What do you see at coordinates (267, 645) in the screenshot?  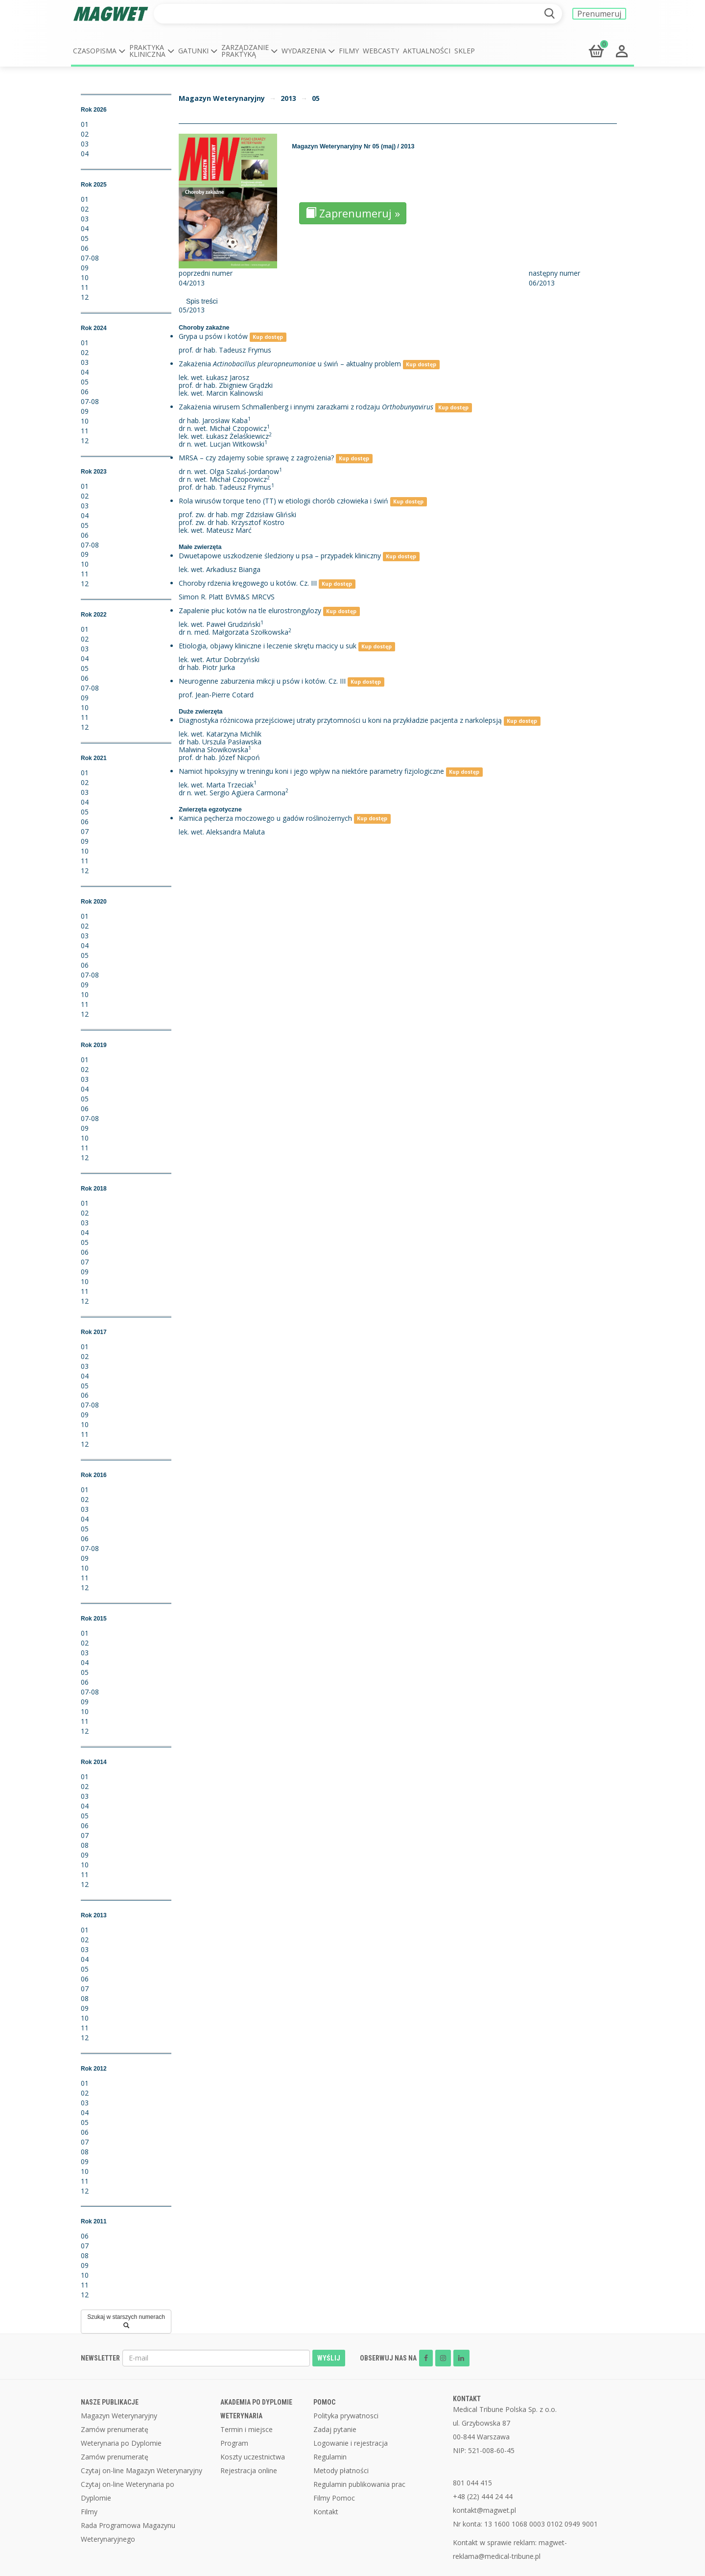 I see `Etiologia, objawy kliniczne i leczenie skrętu macicy u suk` at bounding box center [267, 645].